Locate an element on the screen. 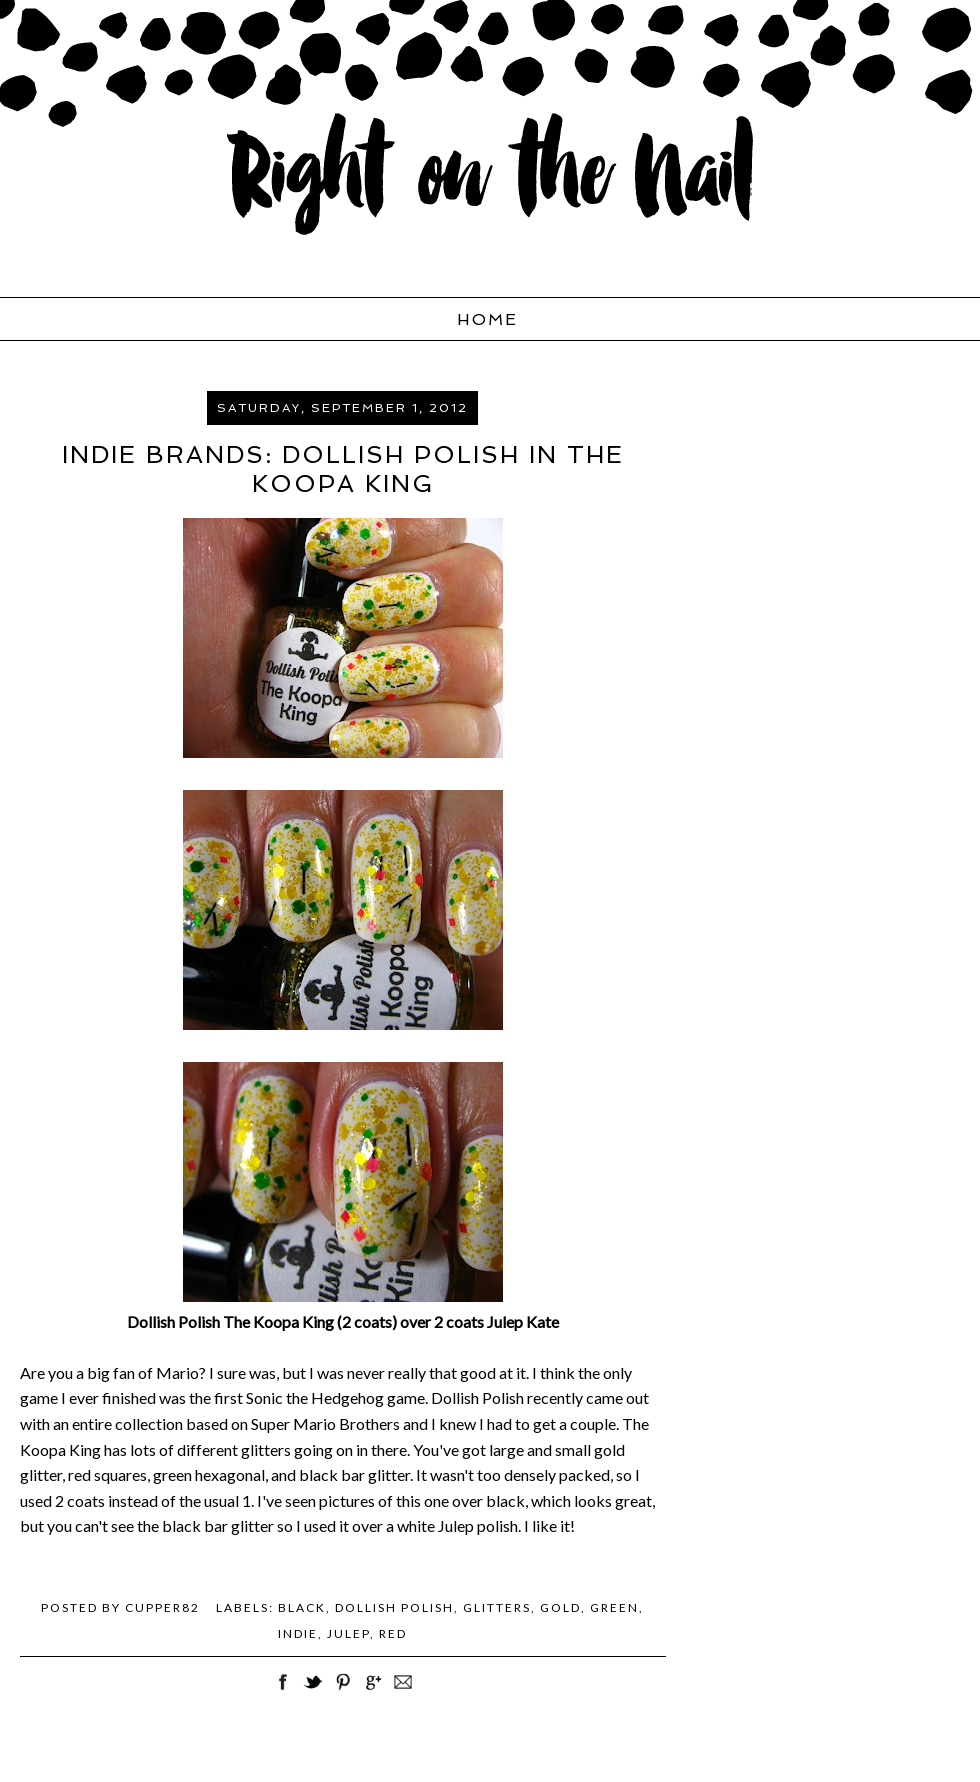 This screenshot has width=980, height=1782. Julep is located at coordinates (348, 1633).